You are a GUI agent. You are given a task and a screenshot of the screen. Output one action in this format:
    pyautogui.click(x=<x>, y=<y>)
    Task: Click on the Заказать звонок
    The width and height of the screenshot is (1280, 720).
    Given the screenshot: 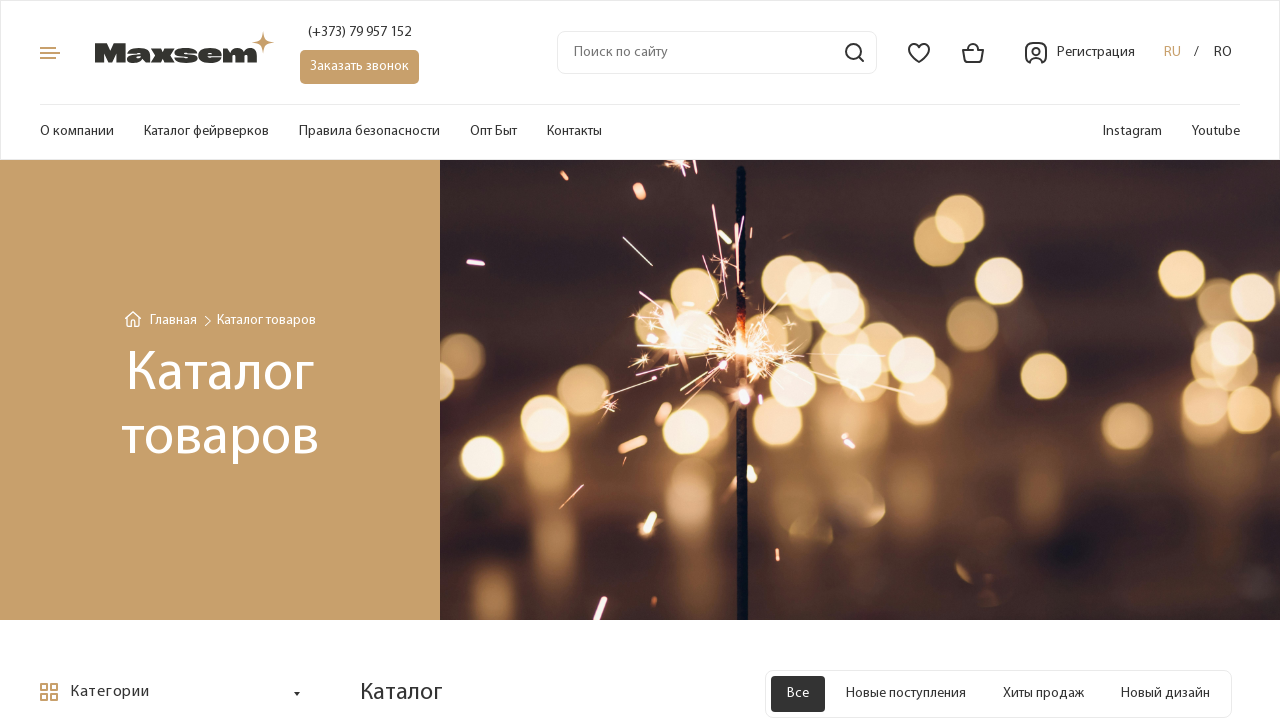 What is the action you would take?
    pyautogui.click(x=359, y=66)
    